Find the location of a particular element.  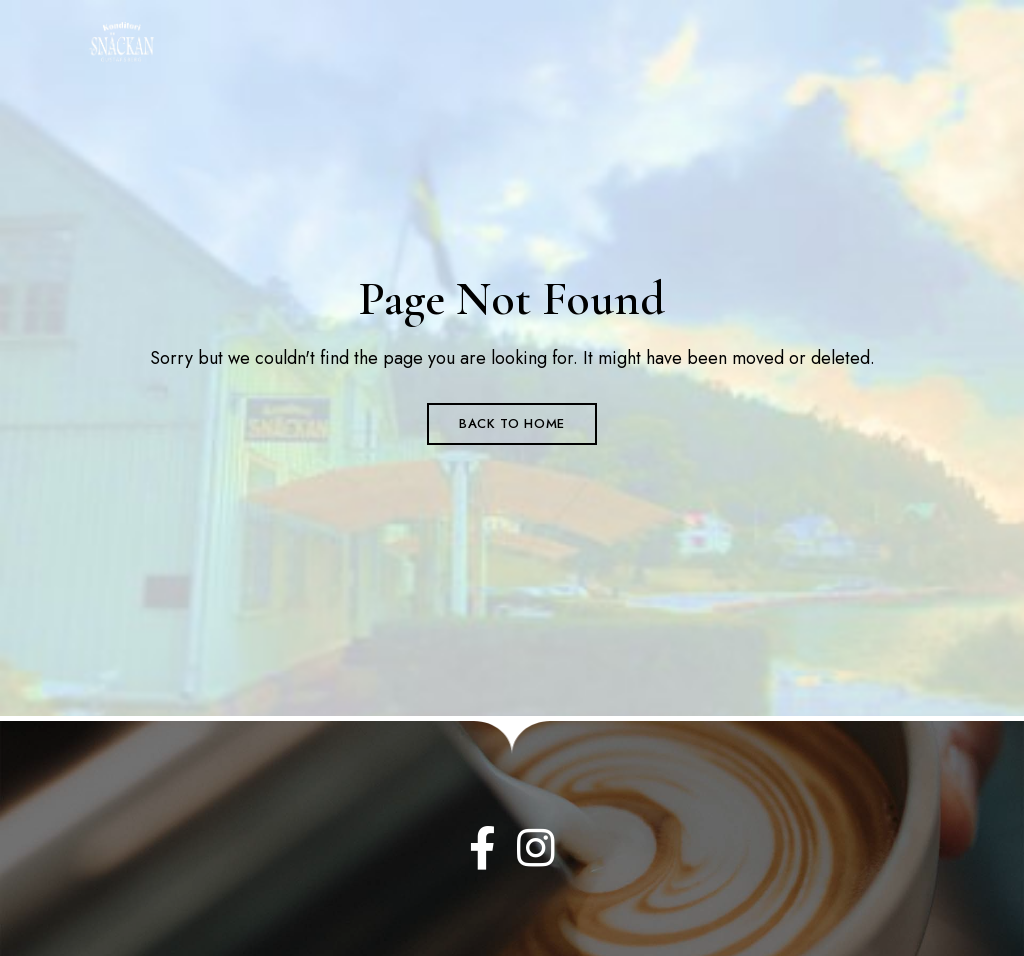

Facebook is located at coordinates (482, 847).